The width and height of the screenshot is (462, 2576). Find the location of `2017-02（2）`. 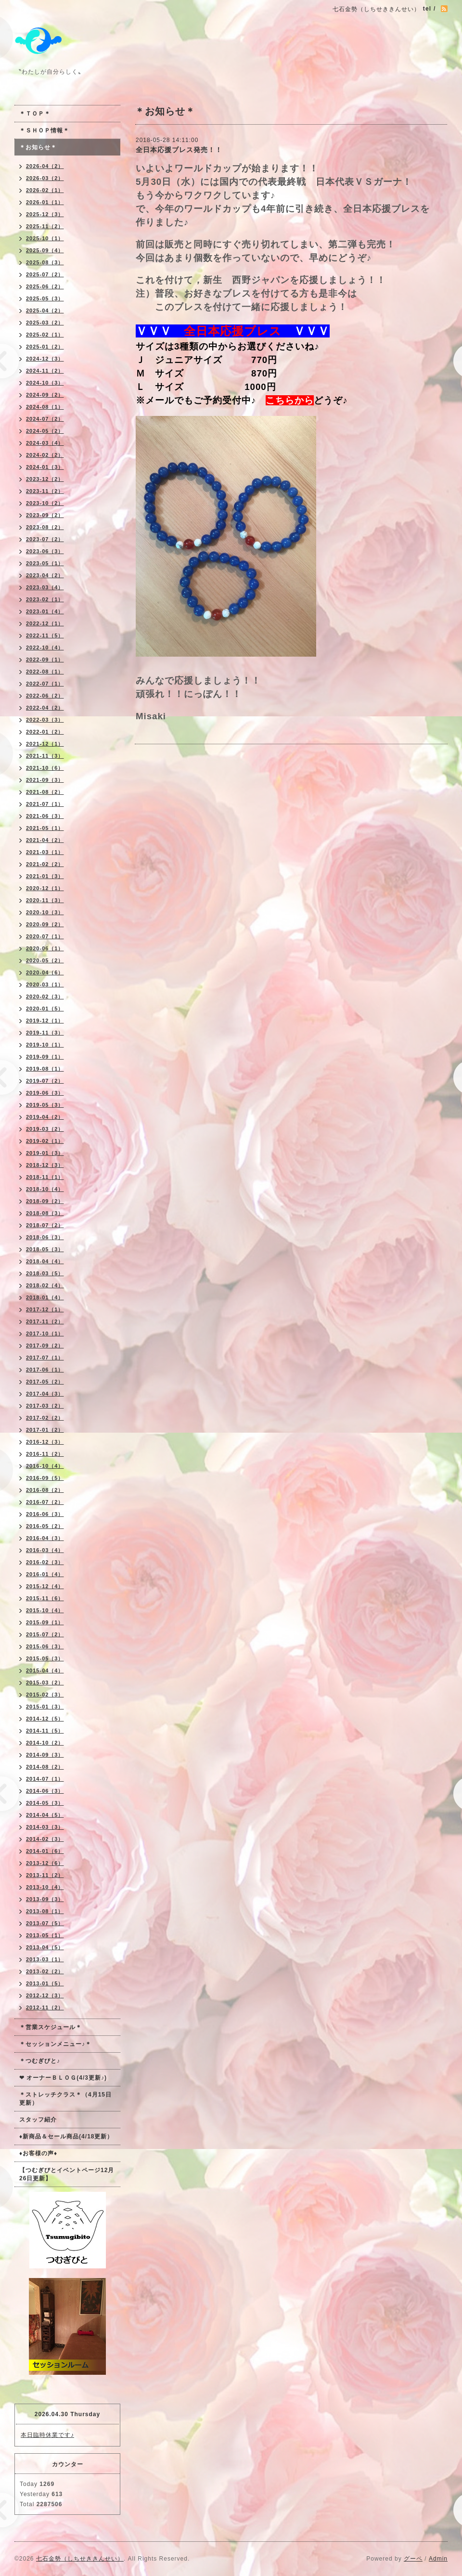

2017-02（2） is located at coordinates (45, 1418).